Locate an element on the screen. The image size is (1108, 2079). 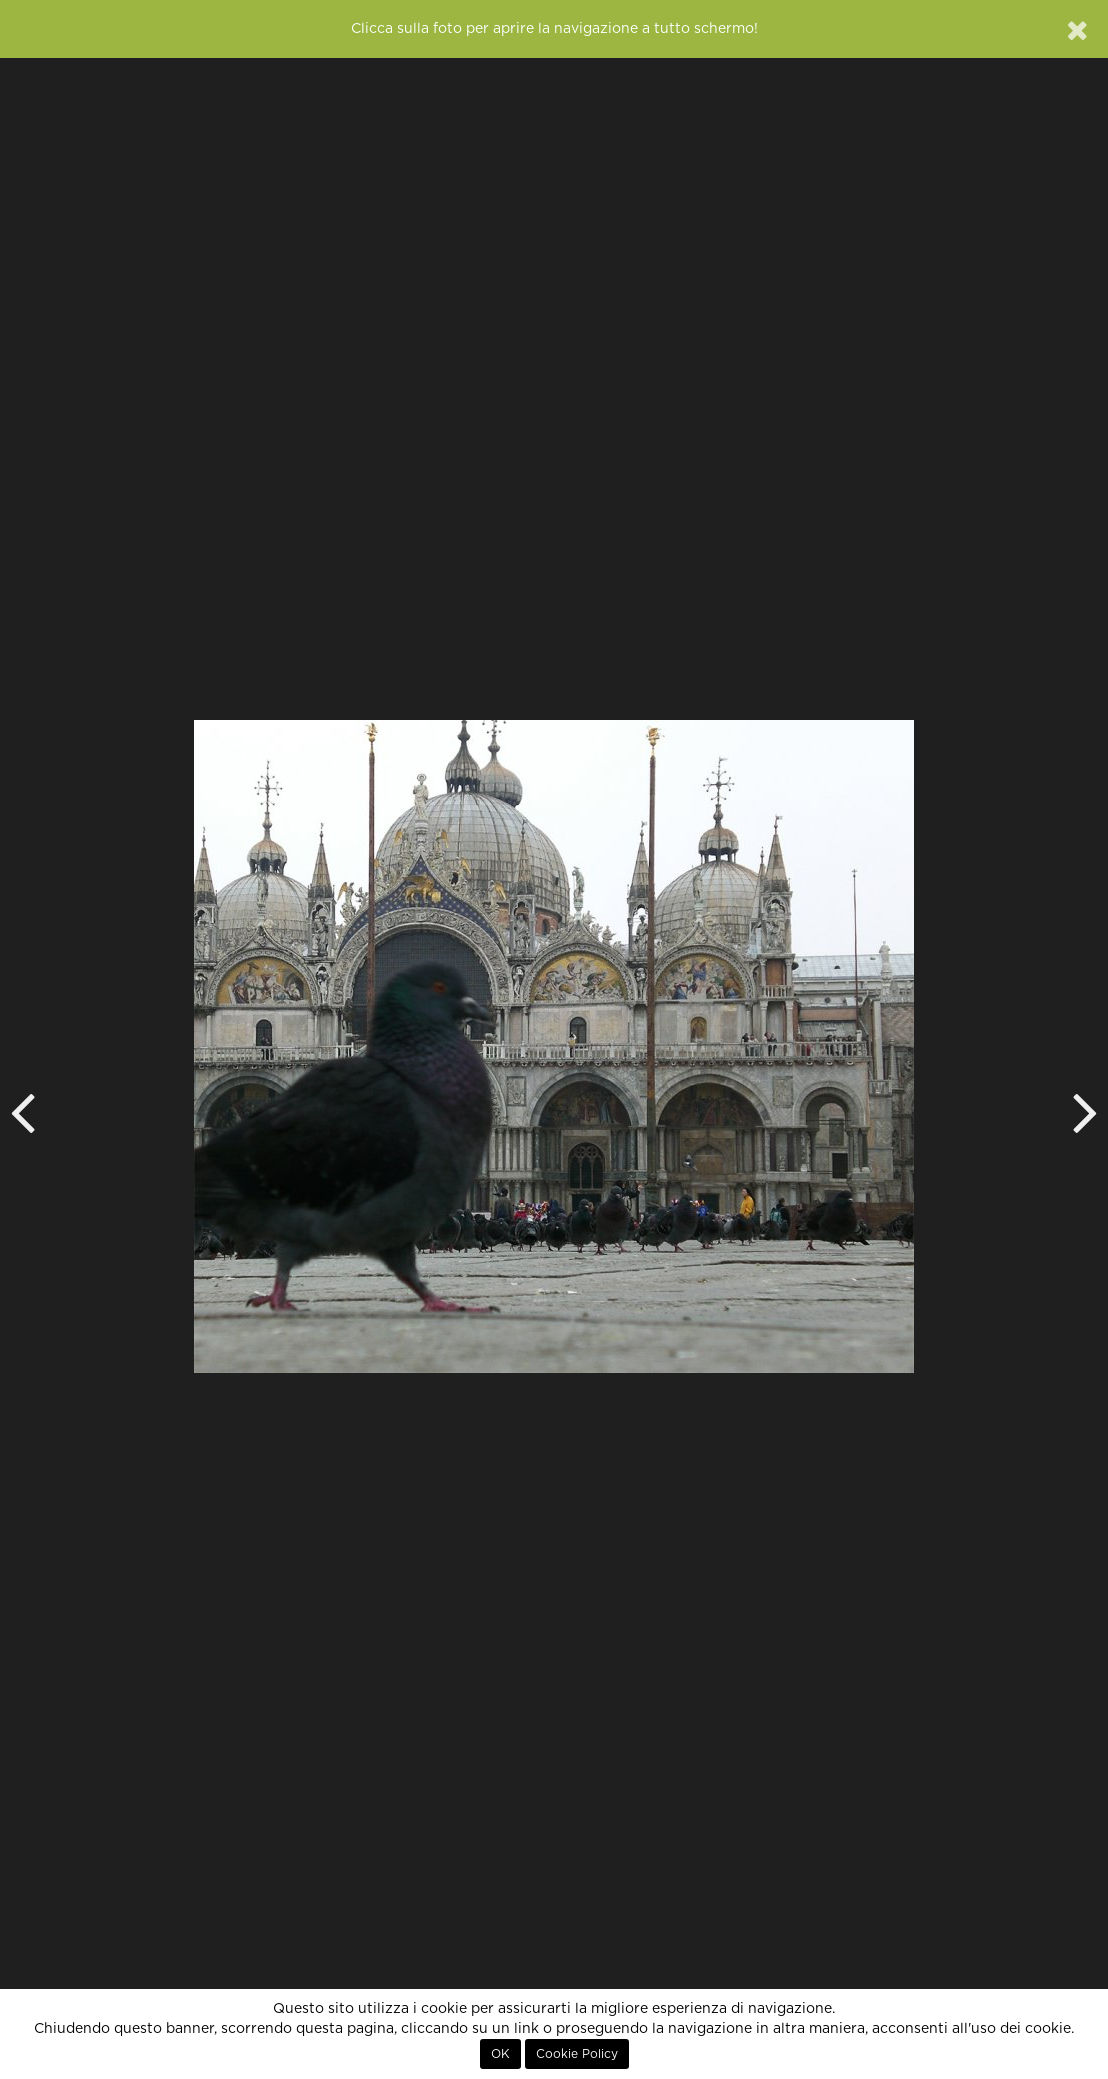
Cookie Policy is located at coordinates (577, 2054).